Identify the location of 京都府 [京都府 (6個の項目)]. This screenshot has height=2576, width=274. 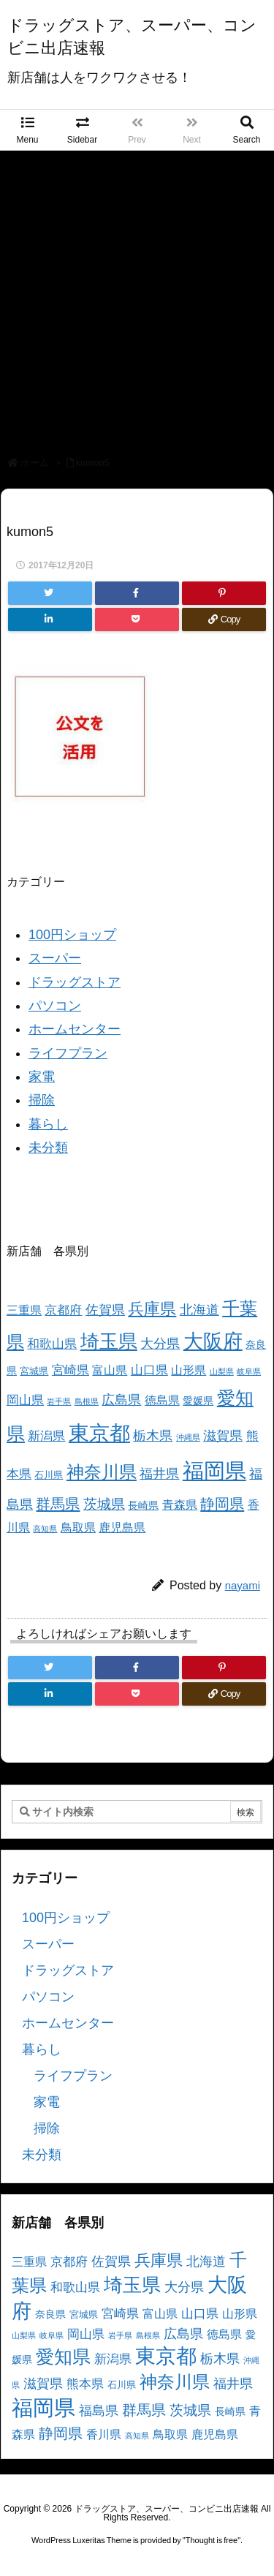
(63, 1310).